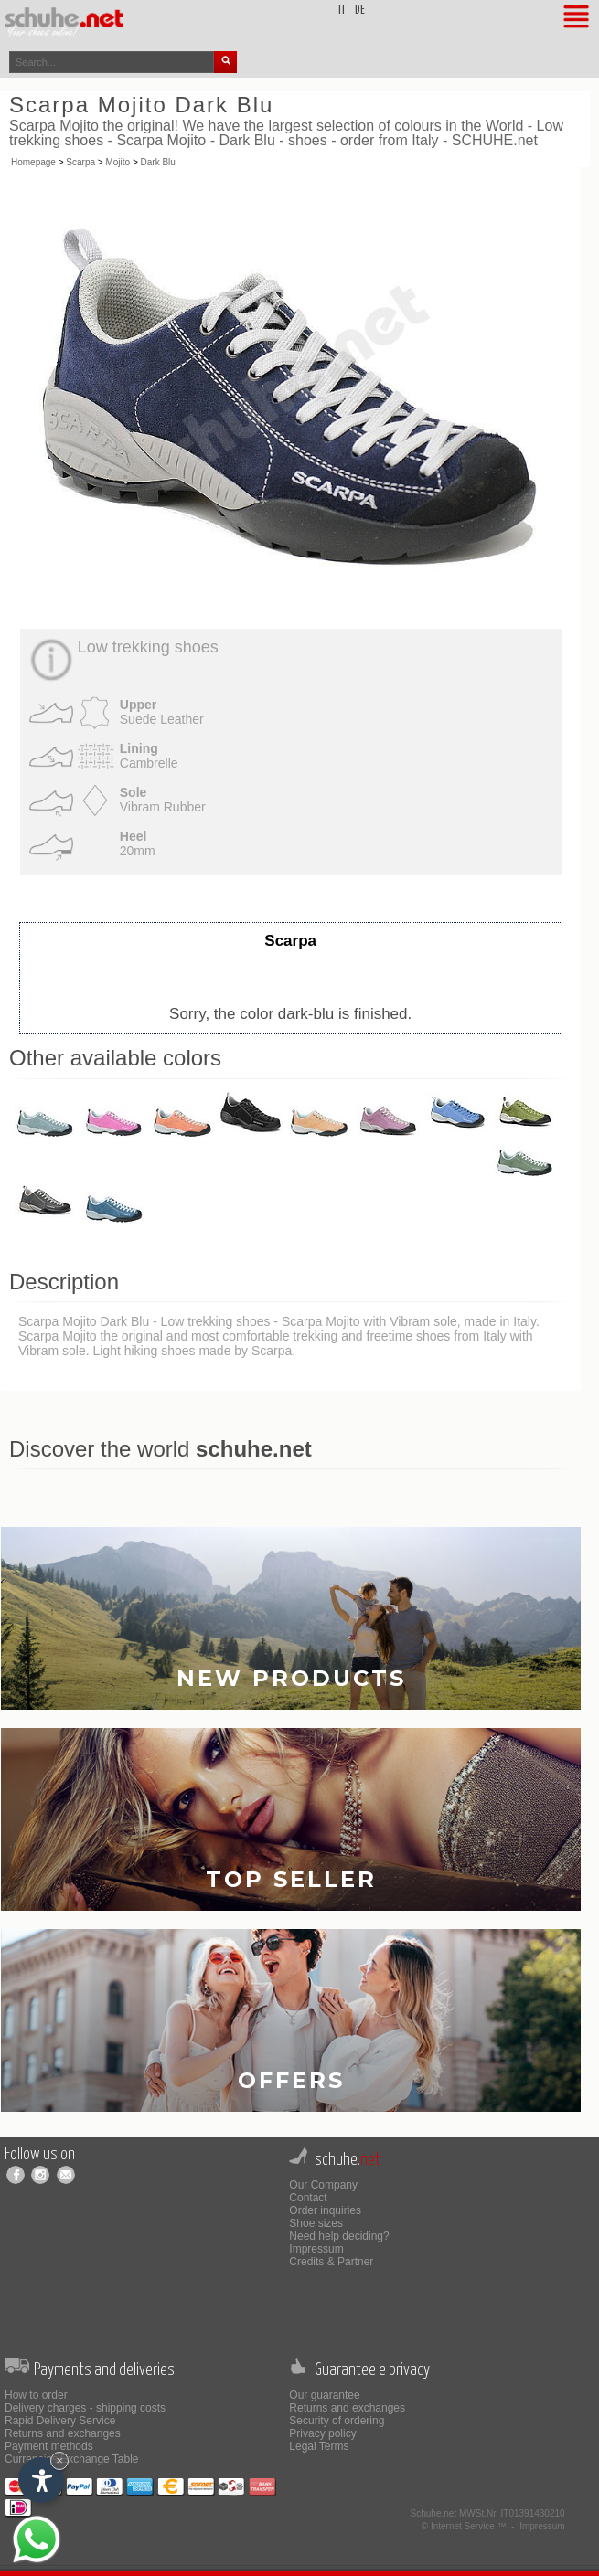  Describe the element at coordinates (59, 2460) in the screenshot. I see `× [Hide widget until next visit]` at that location.